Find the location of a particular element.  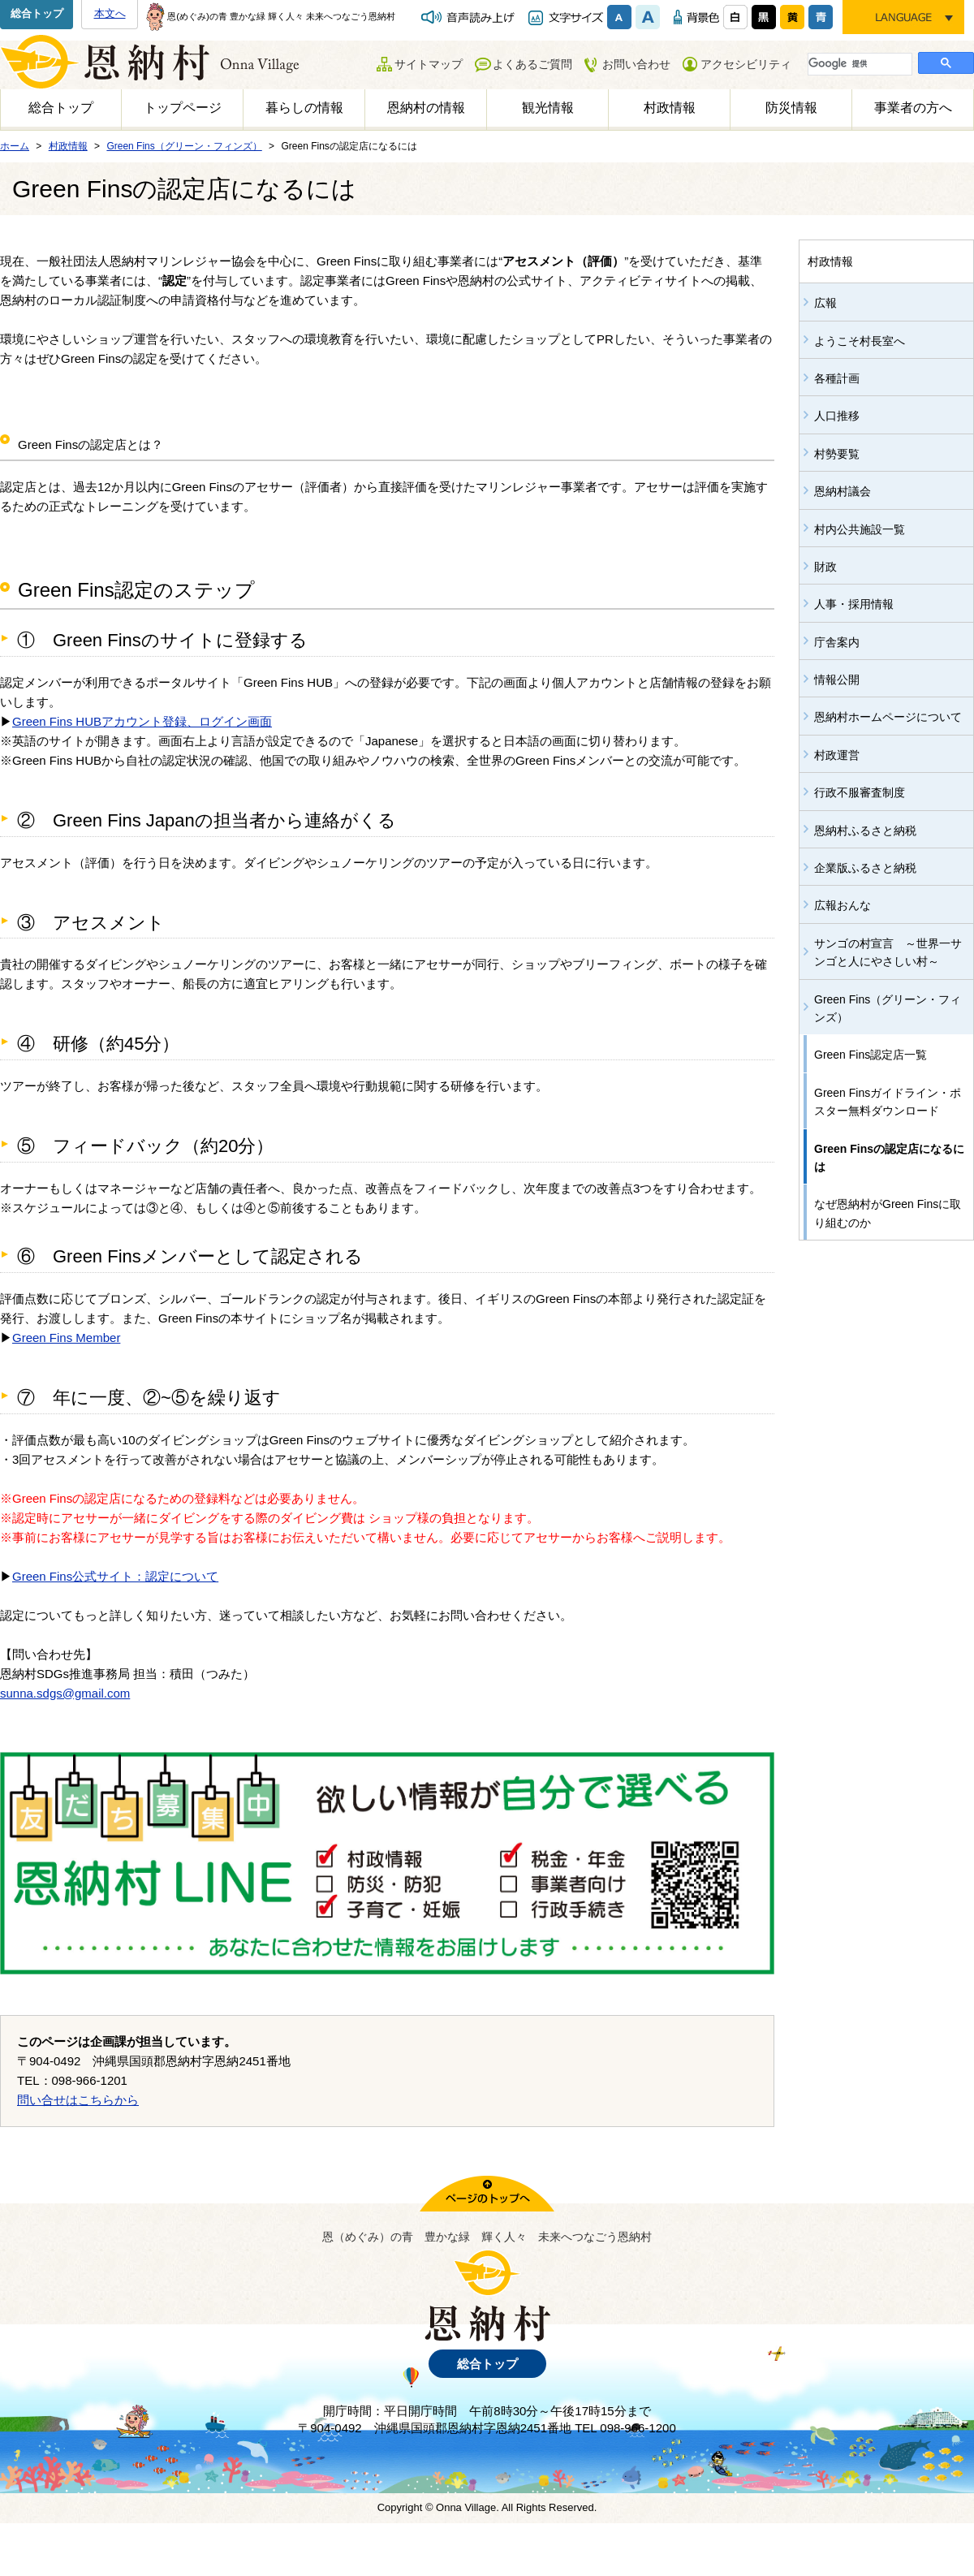

Green Fins Member is located at coordinates (66, 1337).